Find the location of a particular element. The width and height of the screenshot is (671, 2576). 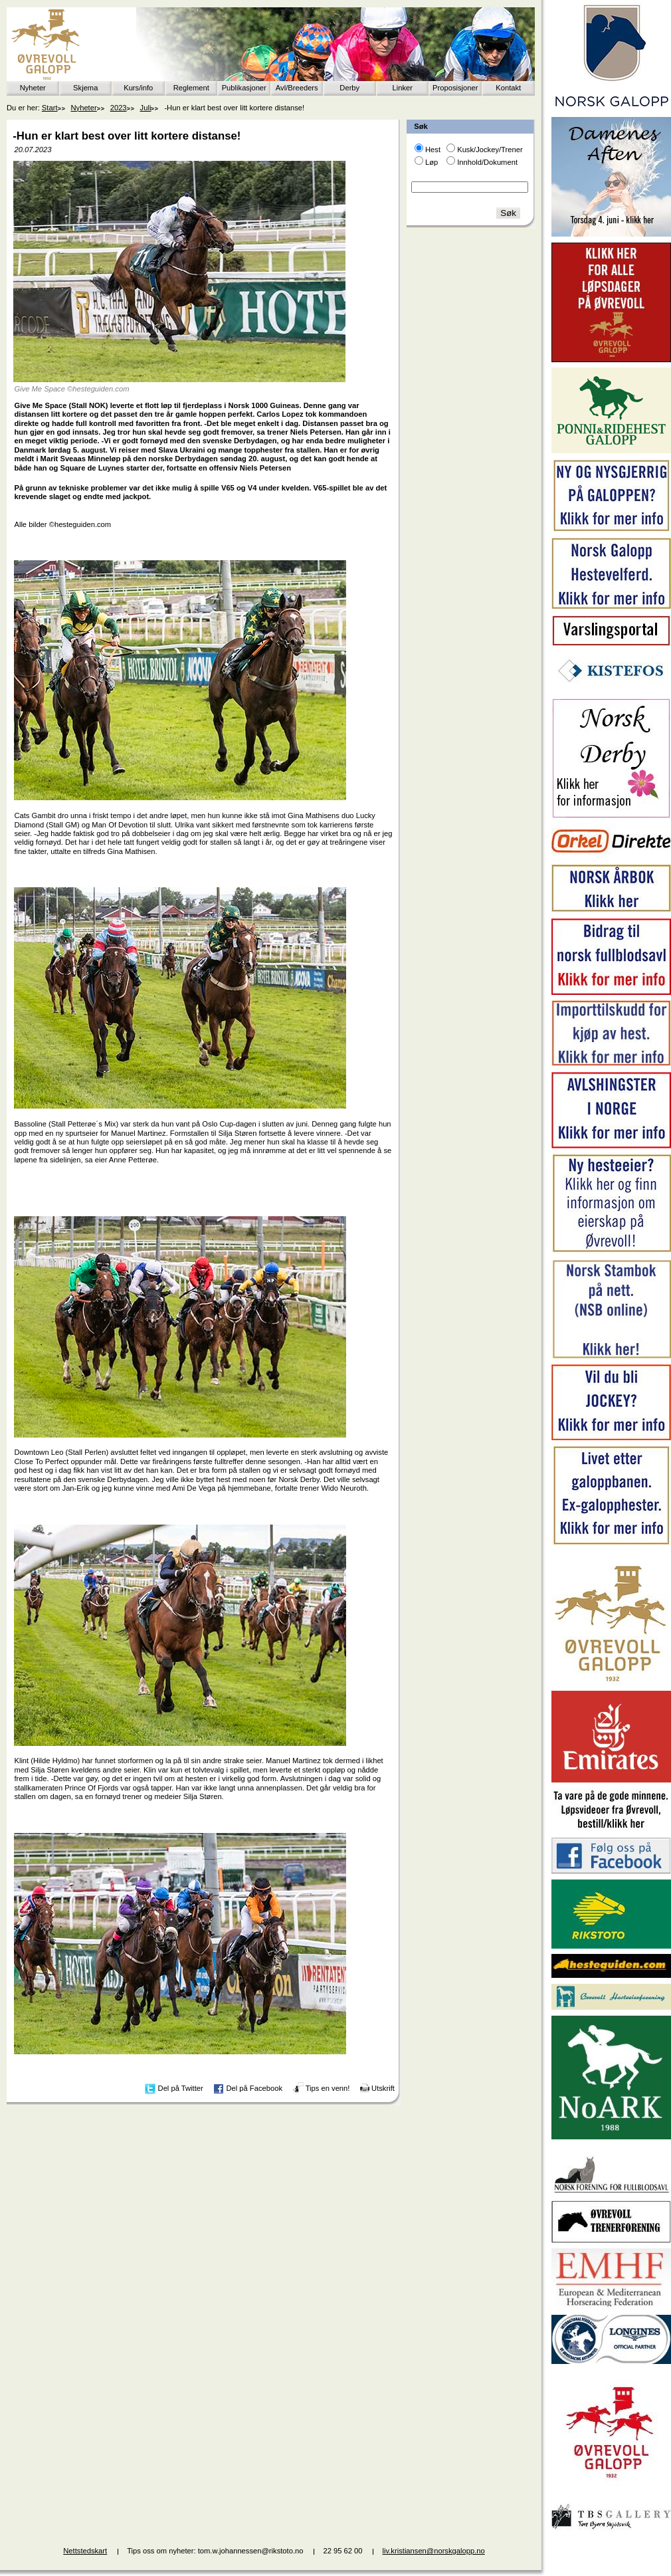

Del på Twitter is located at coordinates (180, 2088).